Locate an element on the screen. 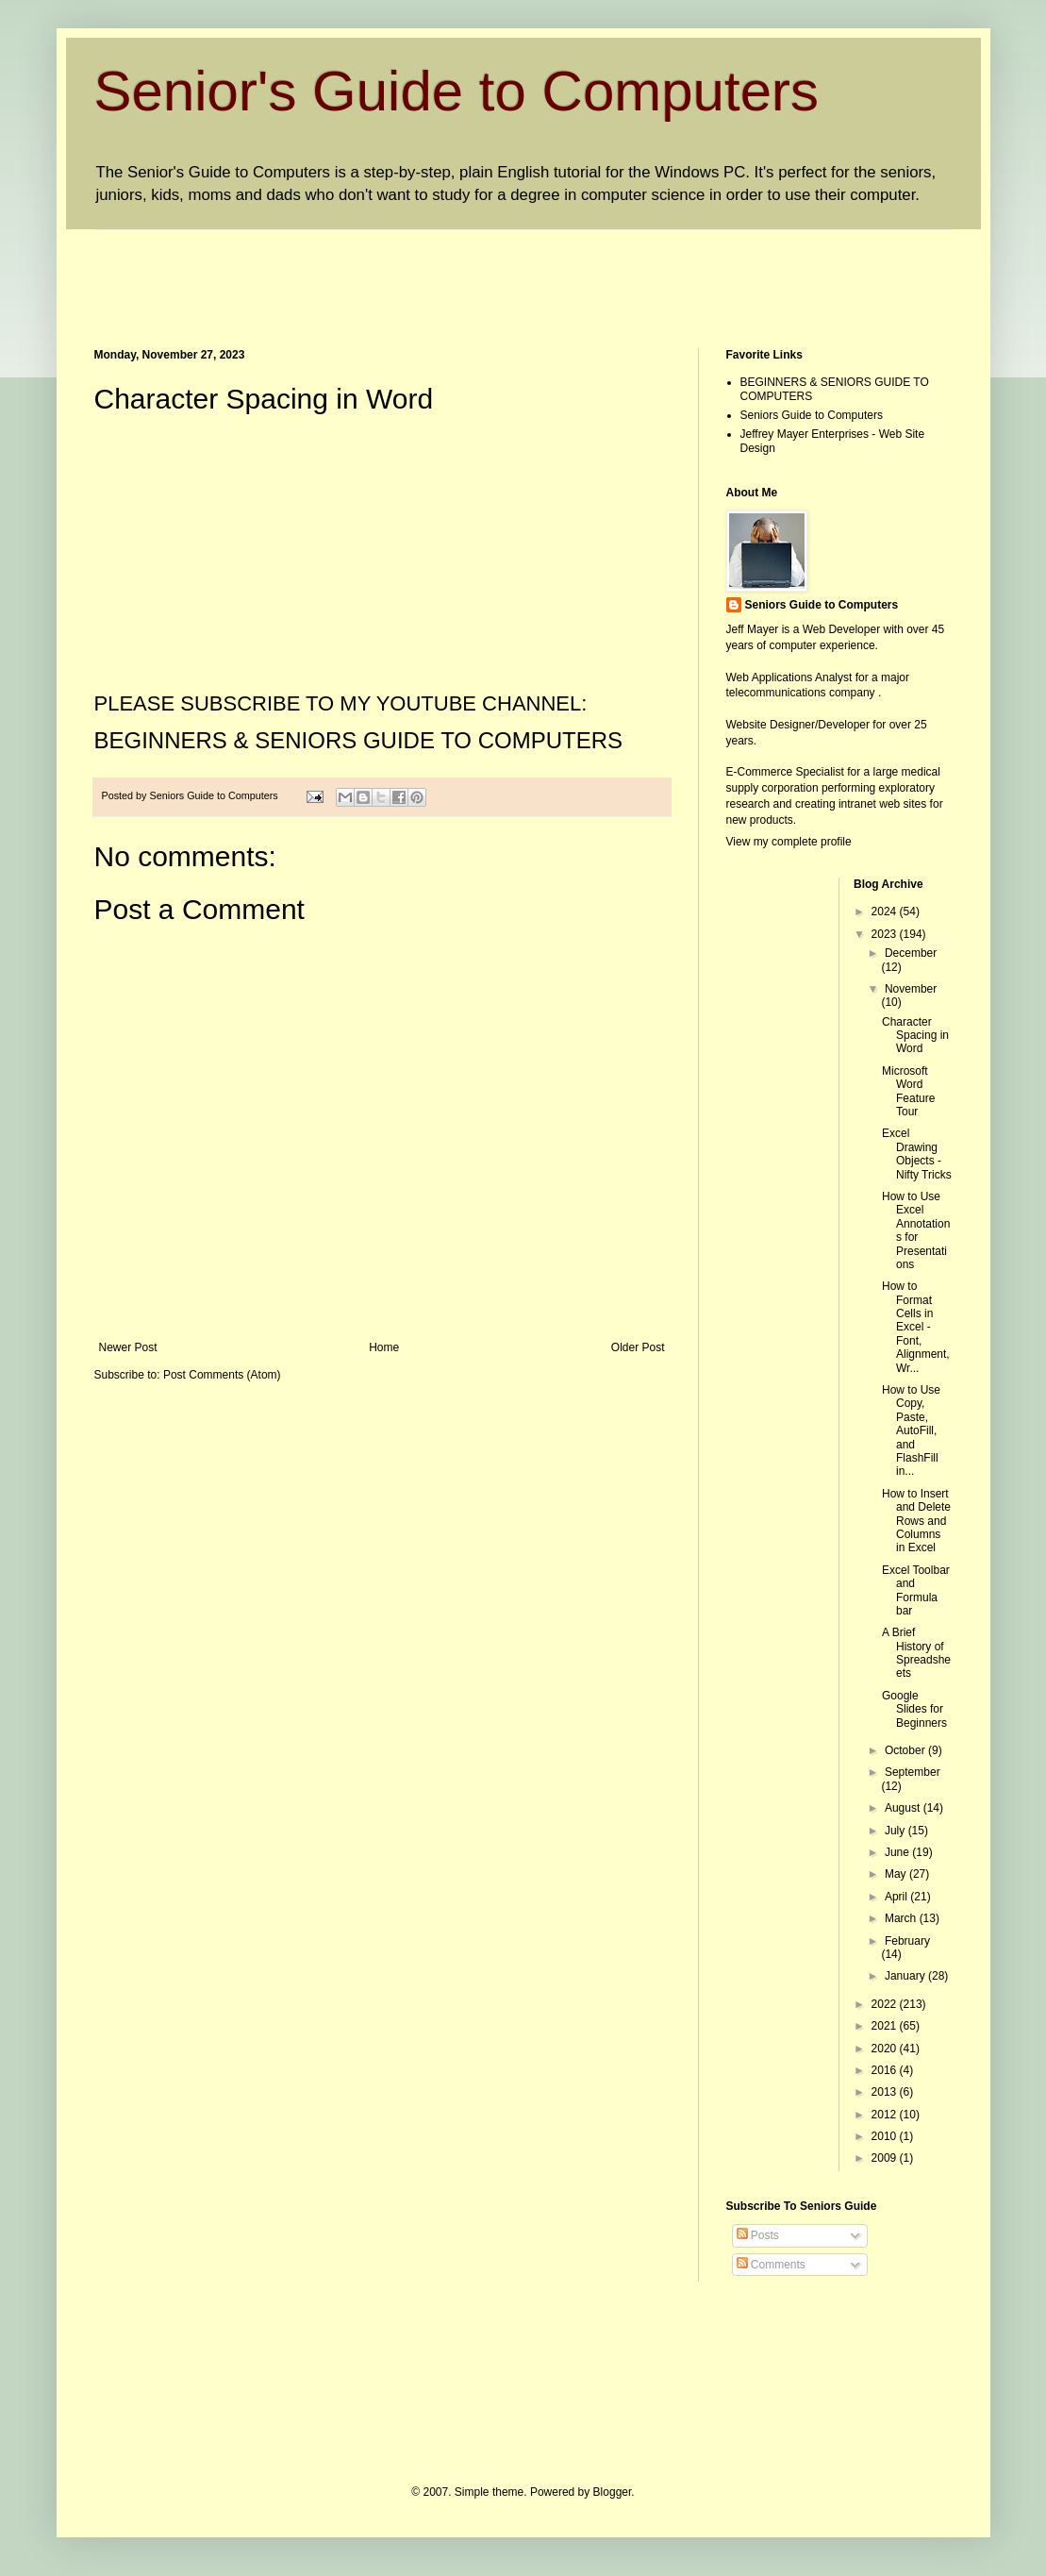 The width and height of the screenshot is (1046, 2576). 2013 is located at coordinates (886, 2092).